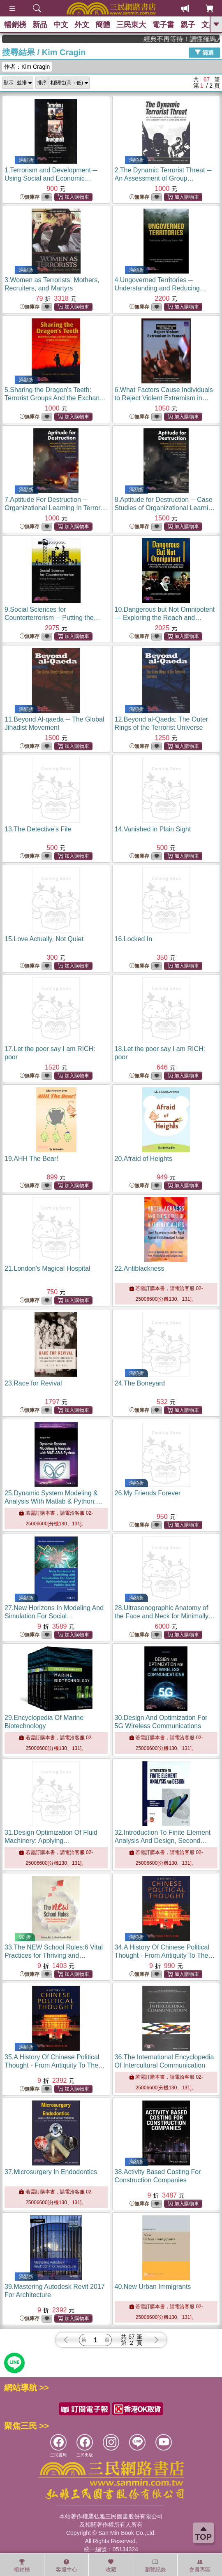  I want to click on 5., so click(56, 398).